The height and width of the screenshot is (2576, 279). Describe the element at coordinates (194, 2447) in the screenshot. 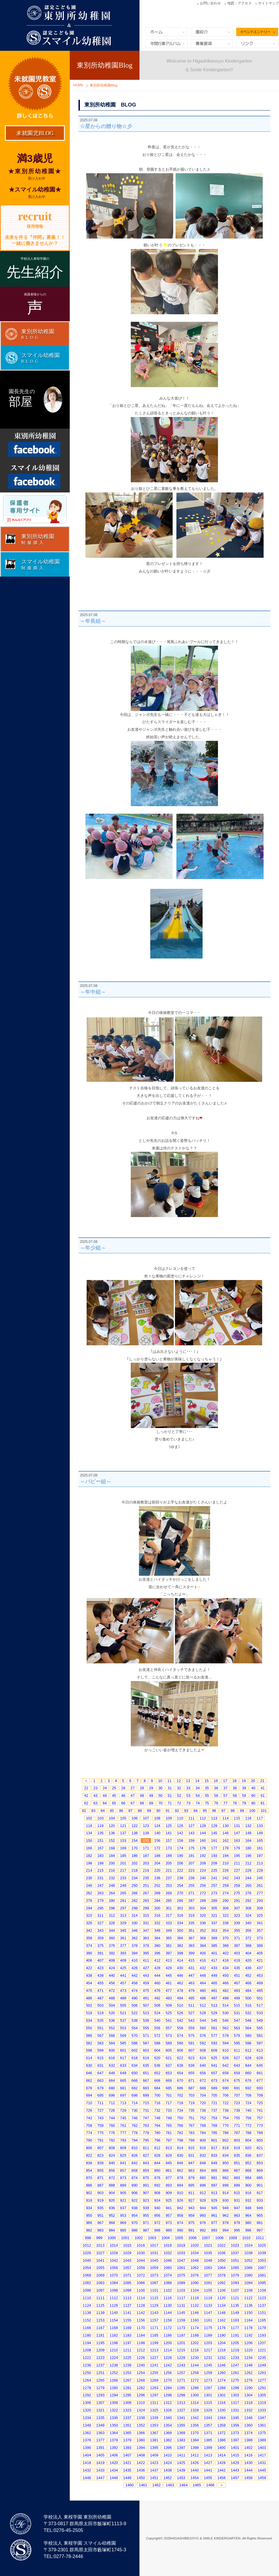

I see `1398` at that location.